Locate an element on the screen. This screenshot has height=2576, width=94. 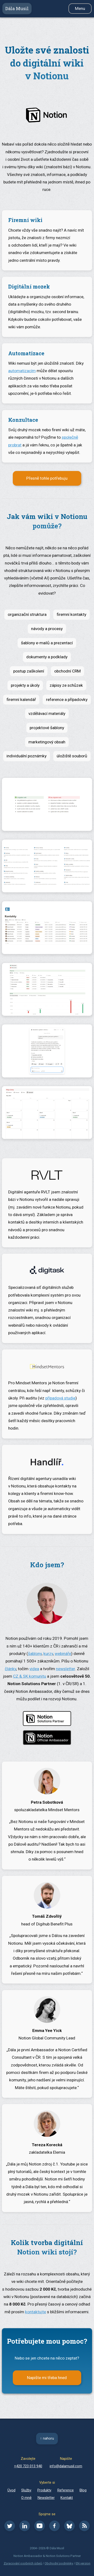
Služby is located at coordinates (26, 2490).